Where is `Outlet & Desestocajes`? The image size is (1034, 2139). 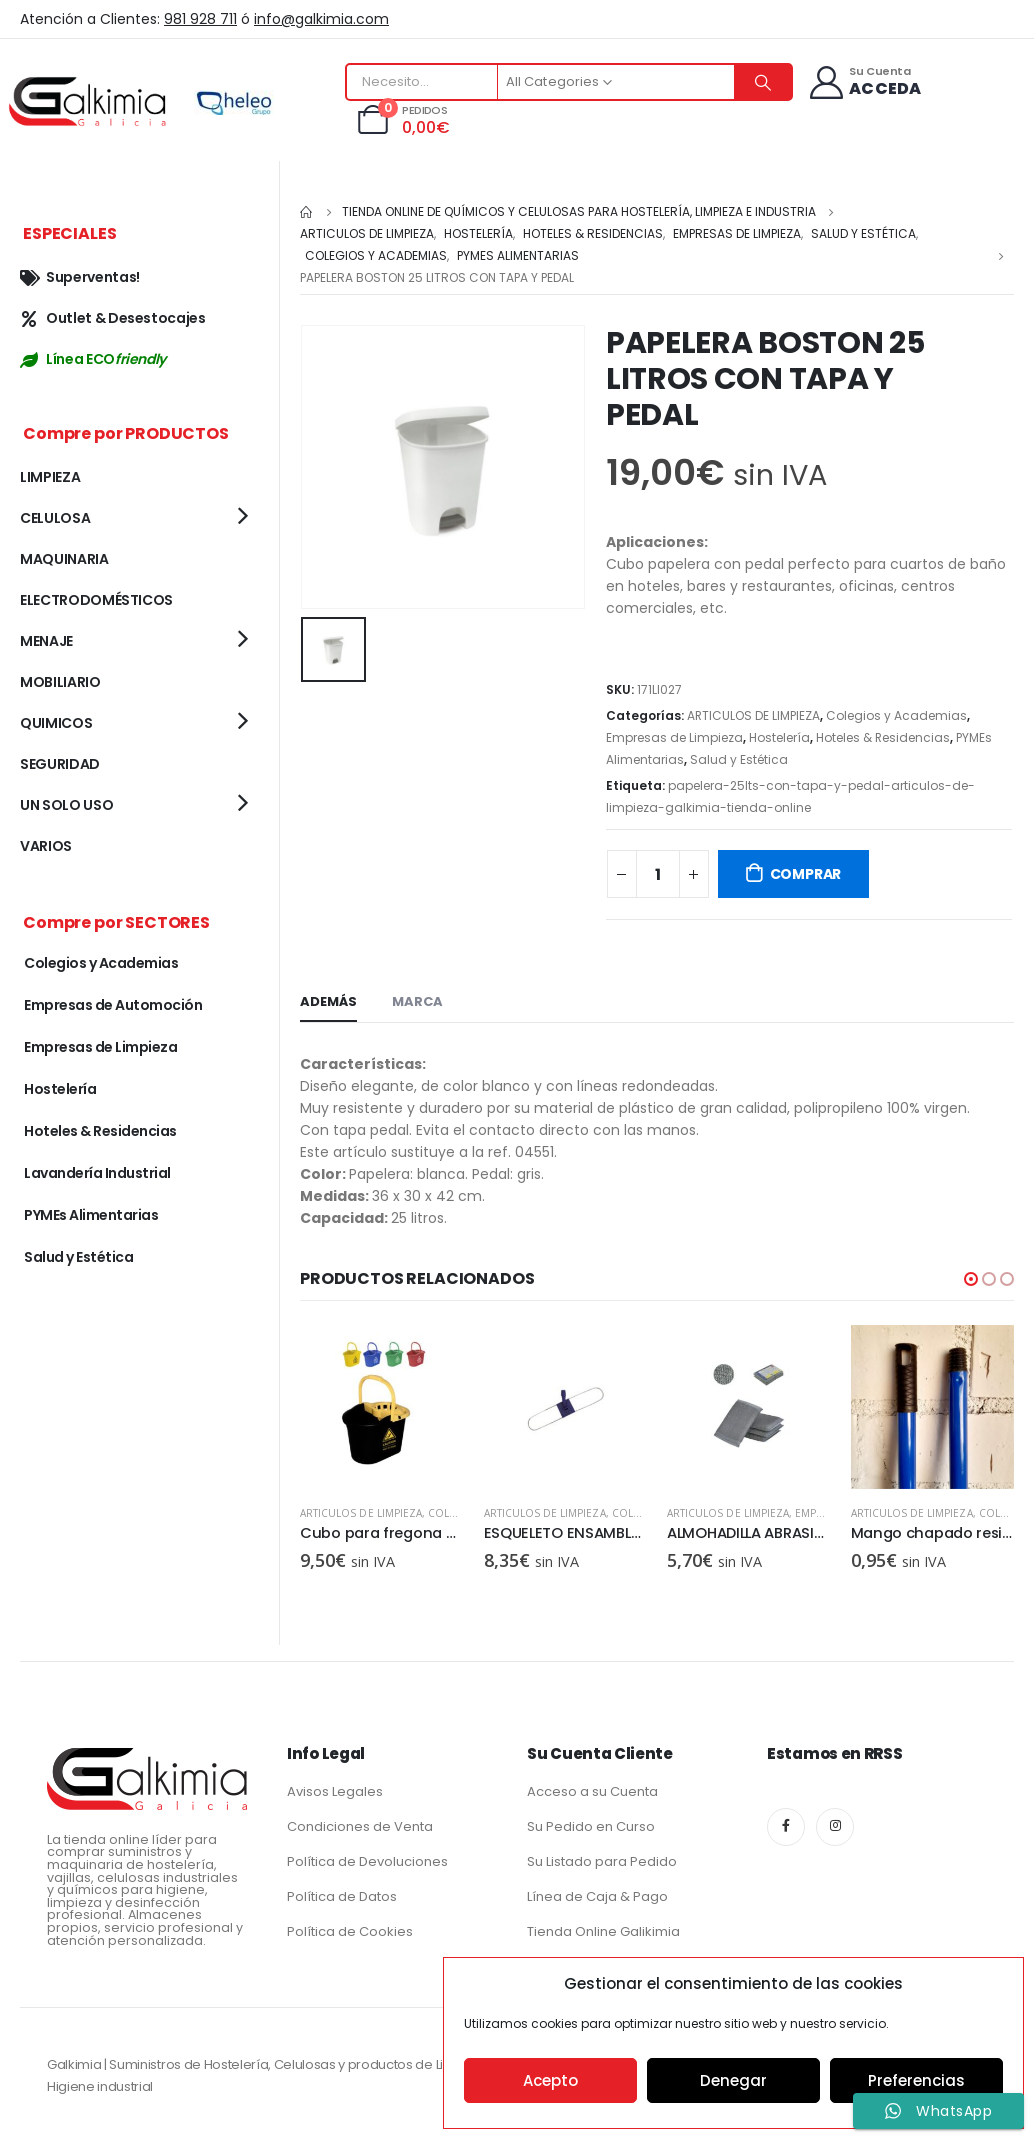
Outlet & Desestocajes is located at coordinates (113, 318).